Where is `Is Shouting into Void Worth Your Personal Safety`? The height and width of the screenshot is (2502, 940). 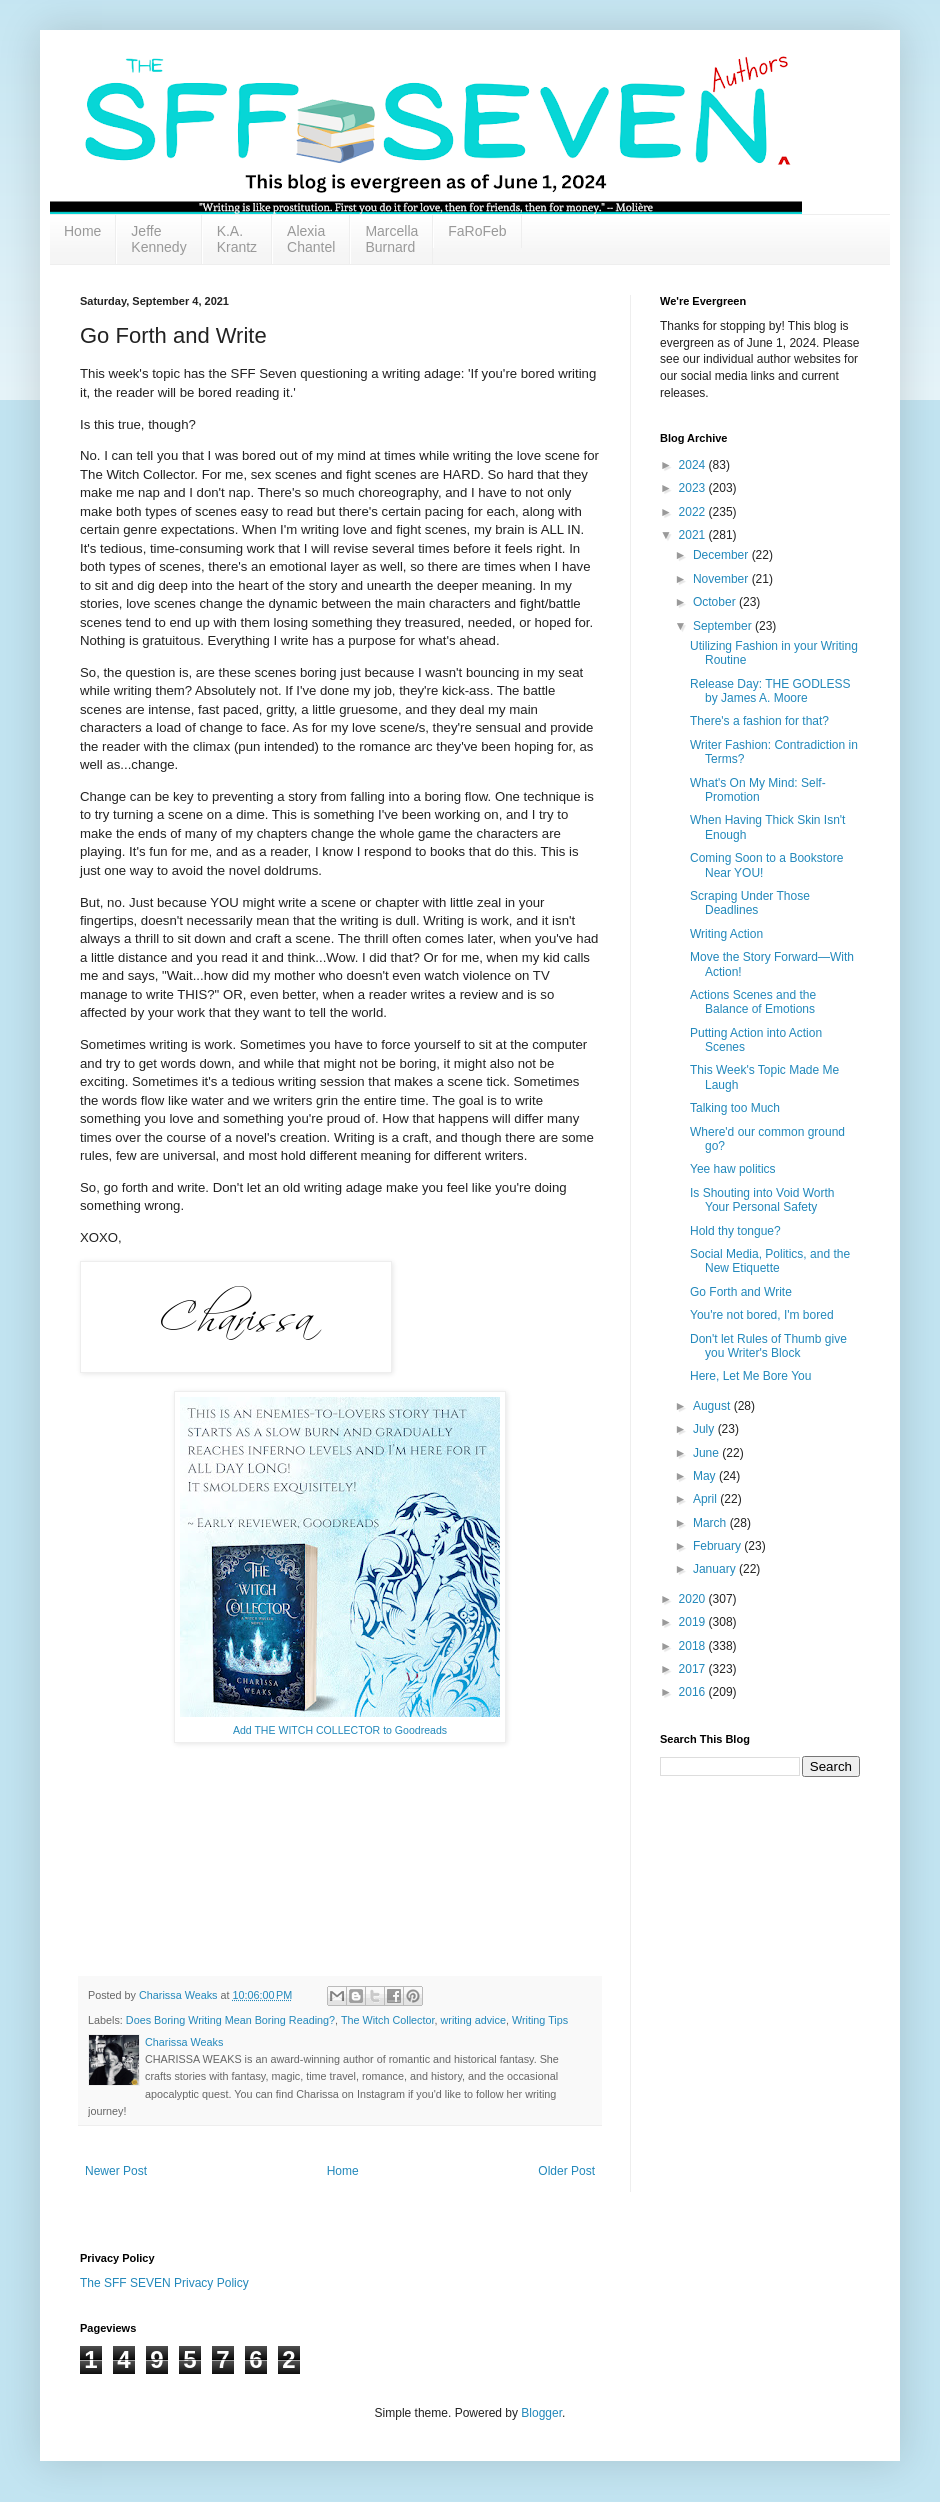 Is Shouting into Void Worth Your Personal Safety is located at coordinates (762, 1200).